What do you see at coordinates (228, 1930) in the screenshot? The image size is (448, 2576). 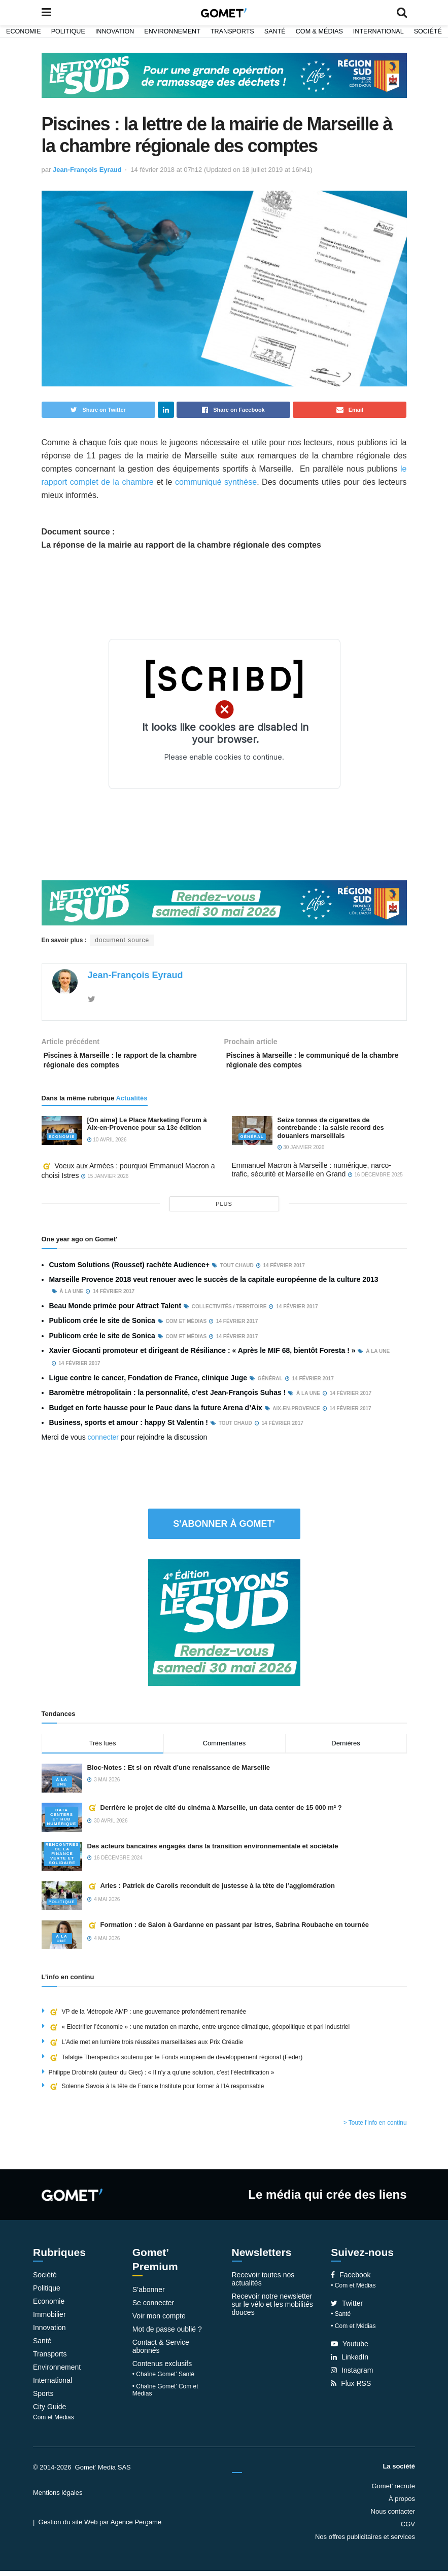 I see `Formation : de Salon à Gardanne en passant par Istres, Sabrina Roubache en tournée` at bounding box center [228, 1930].